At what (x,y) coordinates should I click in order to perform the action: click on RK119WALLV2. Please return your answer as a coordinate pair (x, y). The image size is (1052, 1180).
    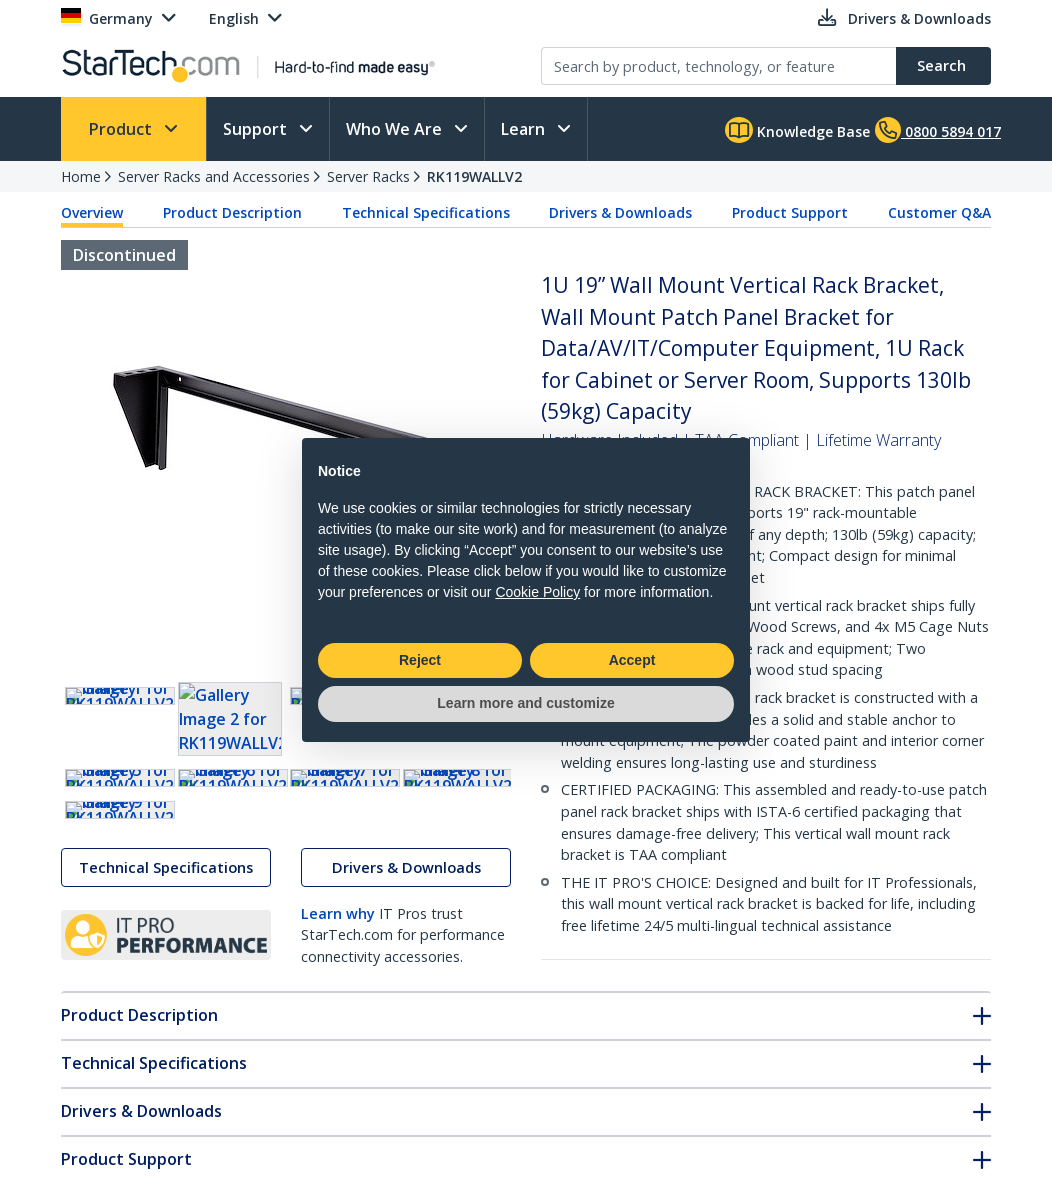
    Looking at the image, I should click on (474, 176).